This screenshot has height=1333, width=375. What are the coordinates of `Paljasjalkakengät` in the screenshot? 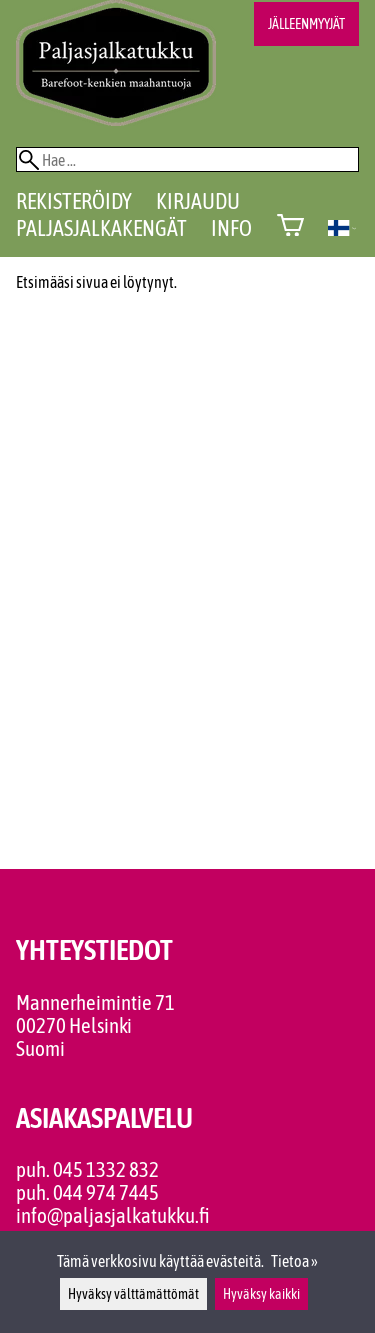 It's located at (101, 228).